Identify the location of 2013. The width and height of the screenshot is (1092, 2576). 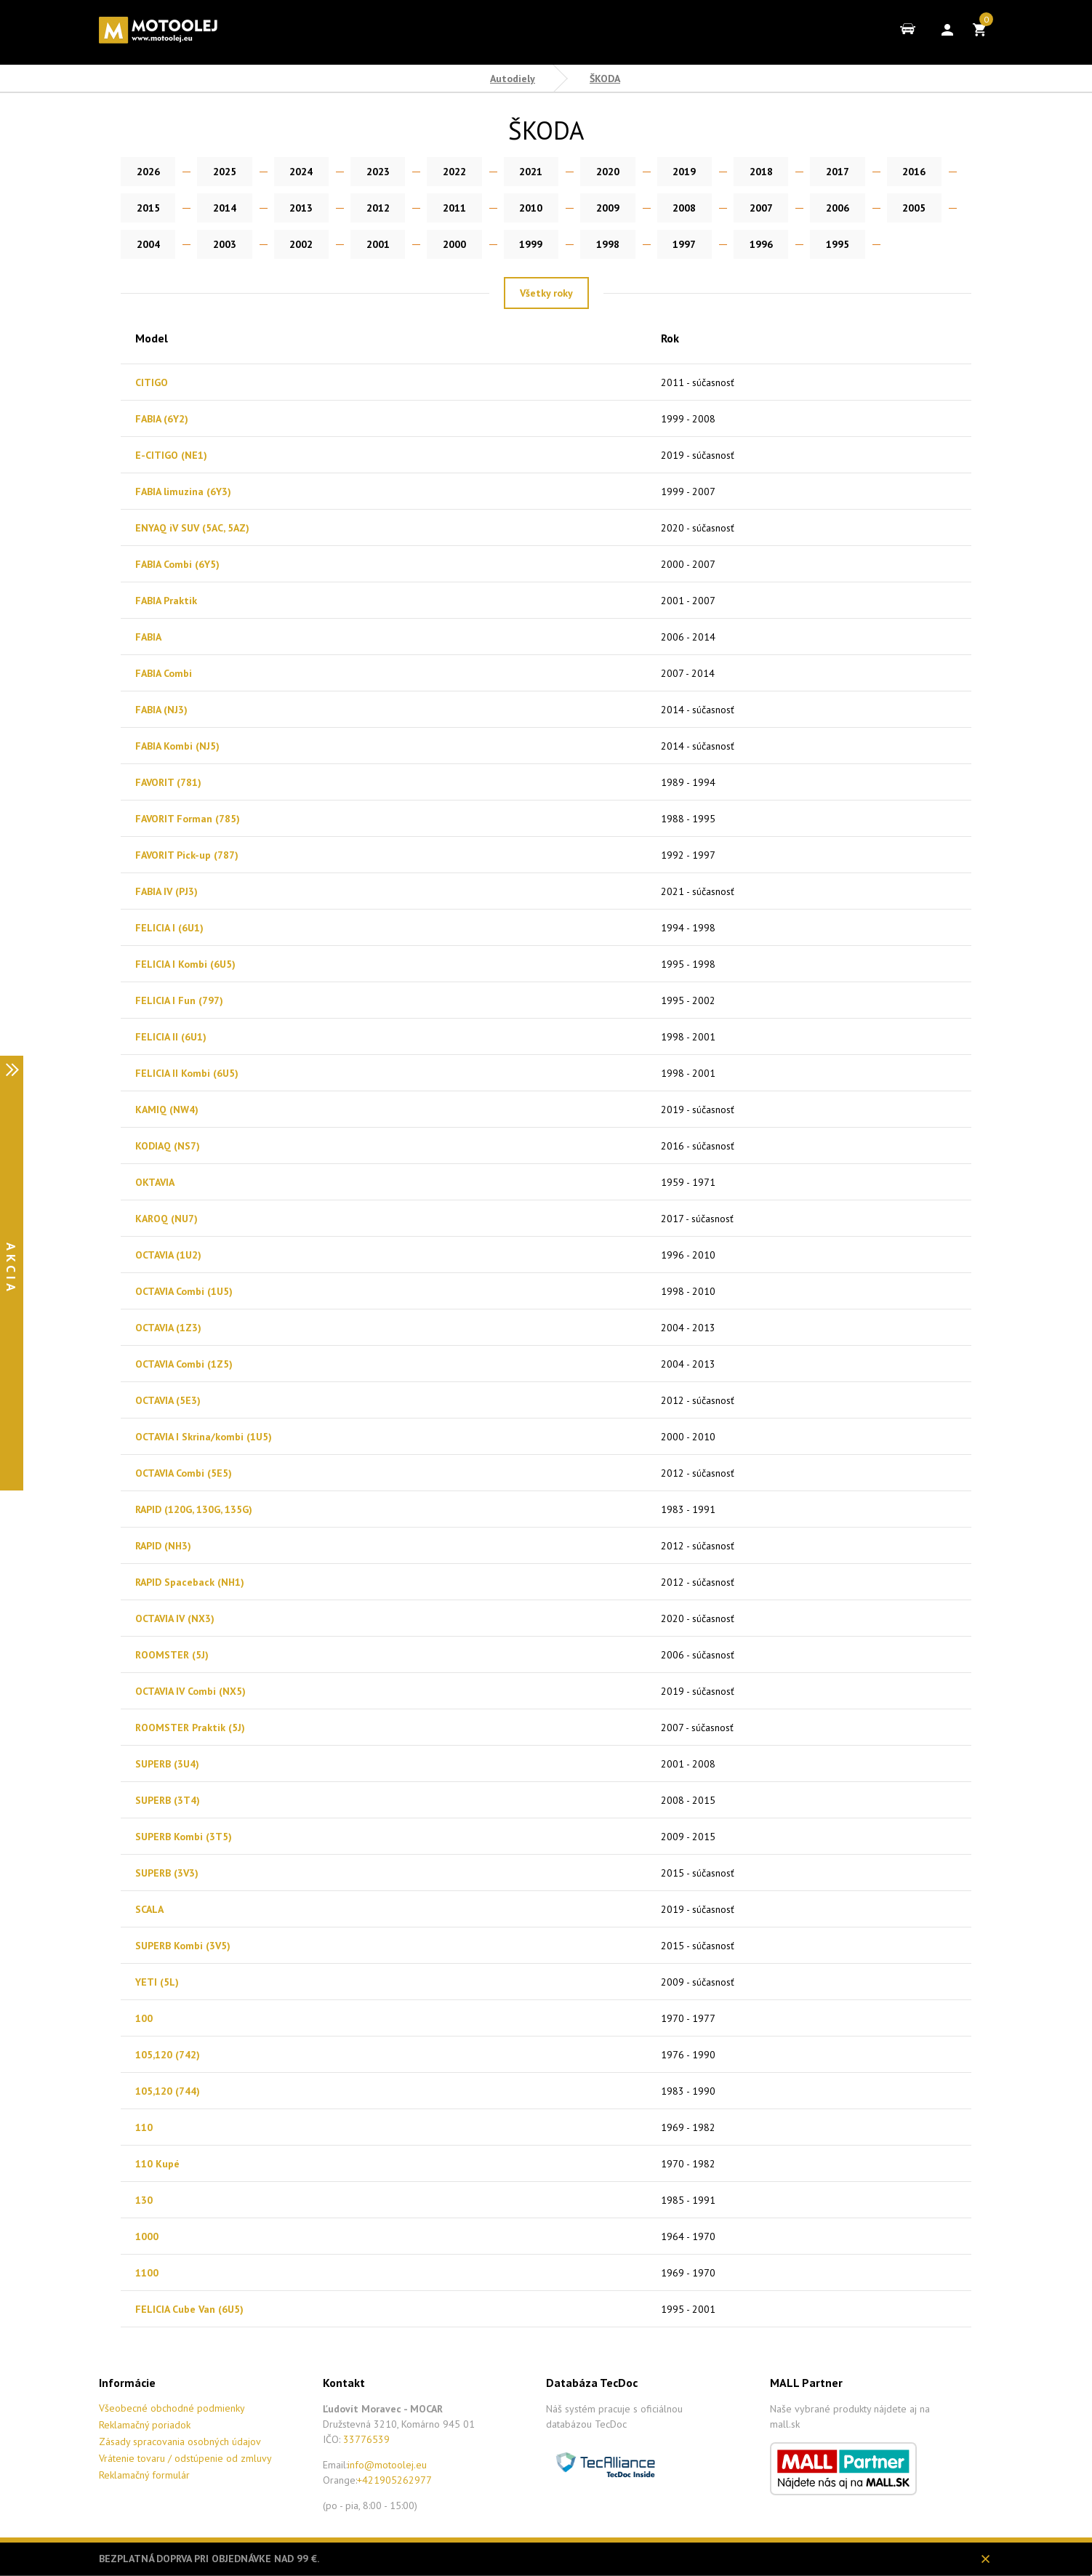
(218, 207).